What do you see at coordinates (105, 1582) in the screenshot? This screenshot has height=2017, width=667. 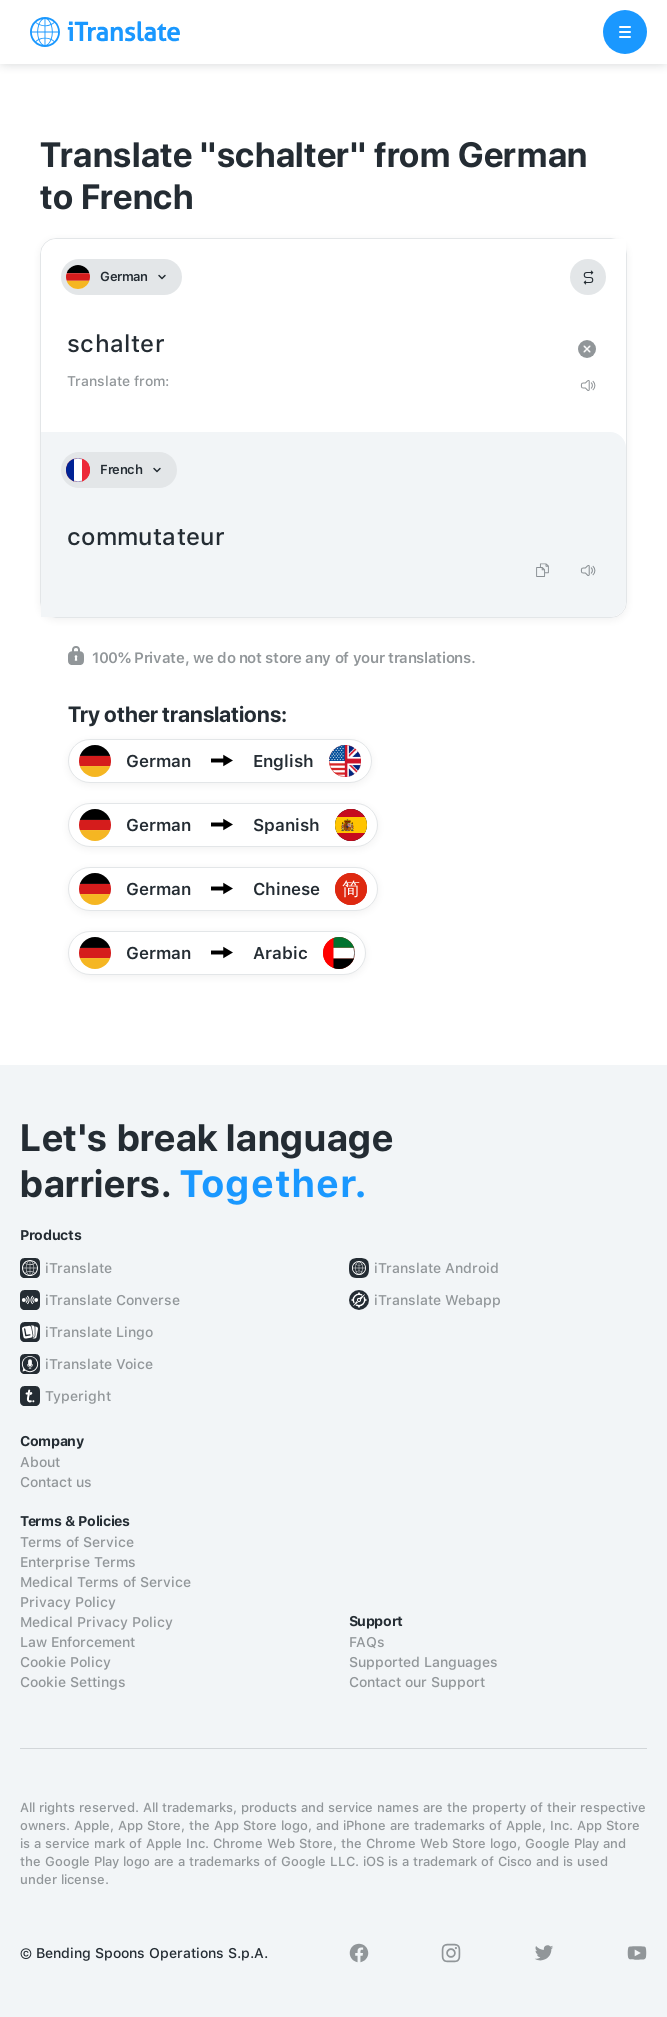 I see `Medical Terms of Service` at bounding box center [105, 1582].